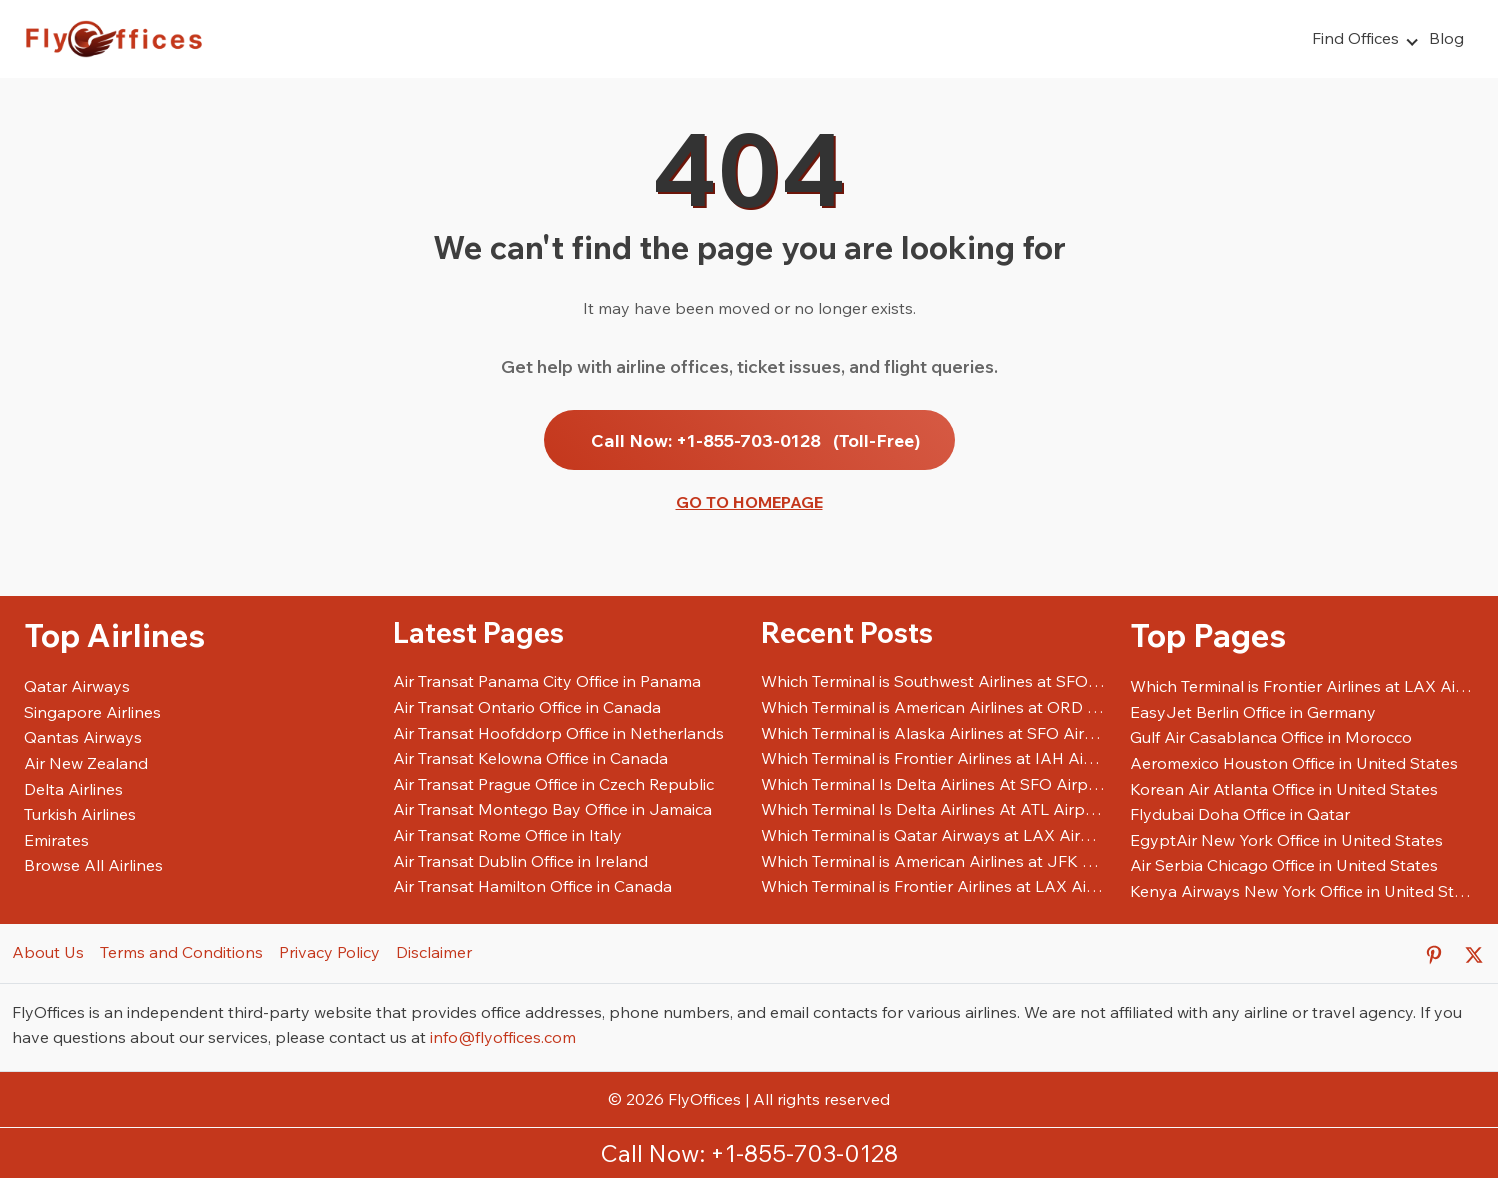 The image size is (1498, 1178). What do you see at coordinates (1355, 38) in the screenshot?
I see `Find Offices` at bounding box center [1355, 38].